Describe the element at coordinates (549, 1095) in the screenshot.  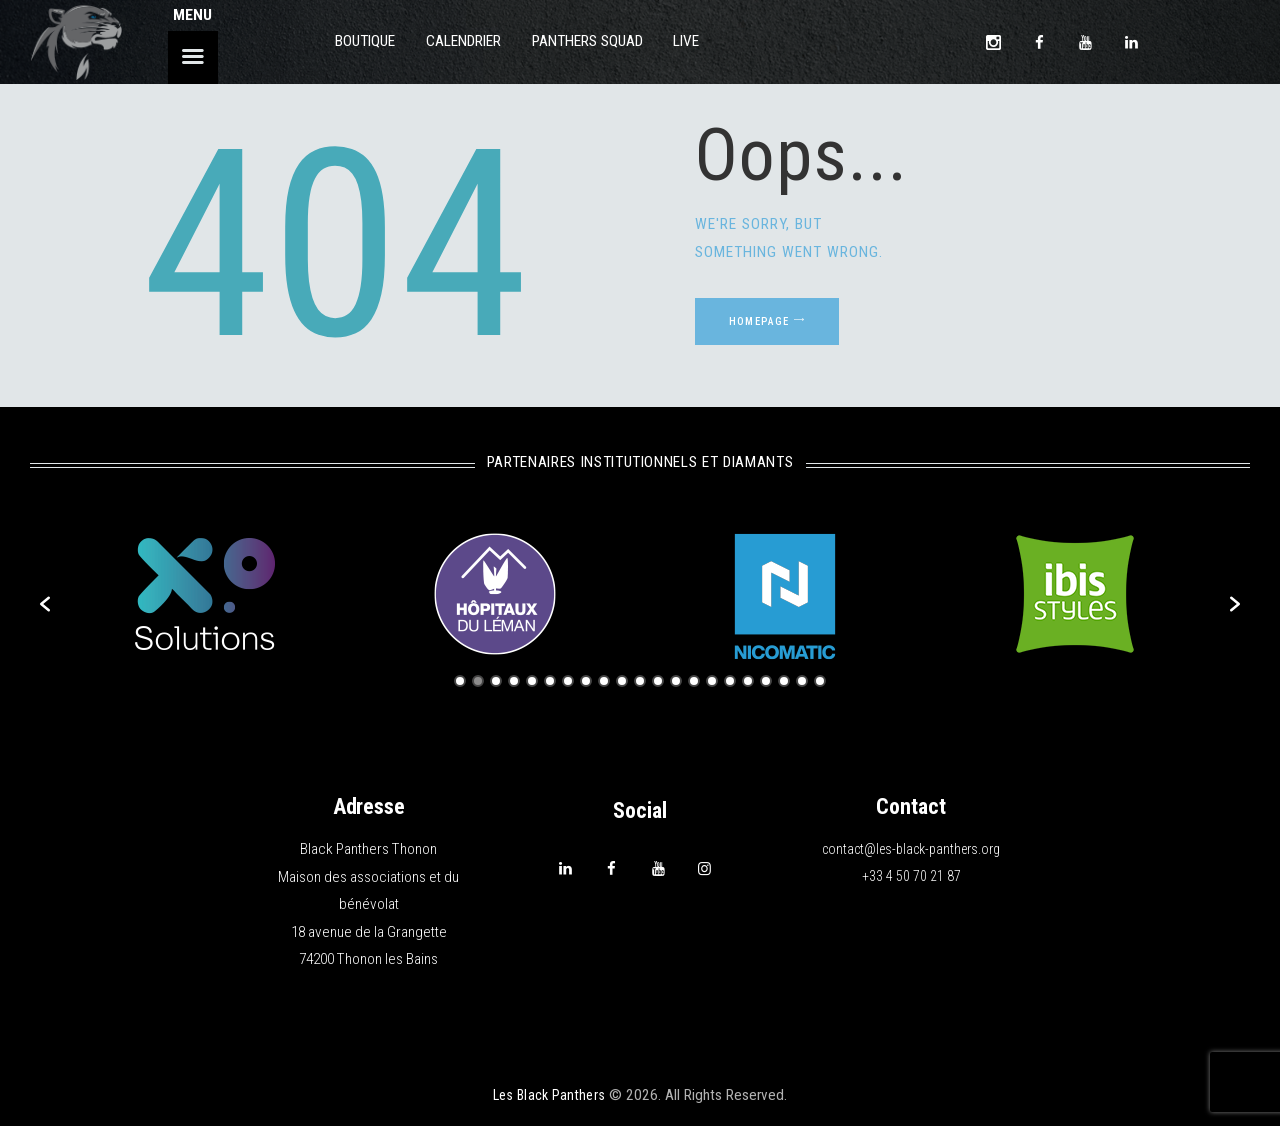
I see `Les Black Panthers` at that location.